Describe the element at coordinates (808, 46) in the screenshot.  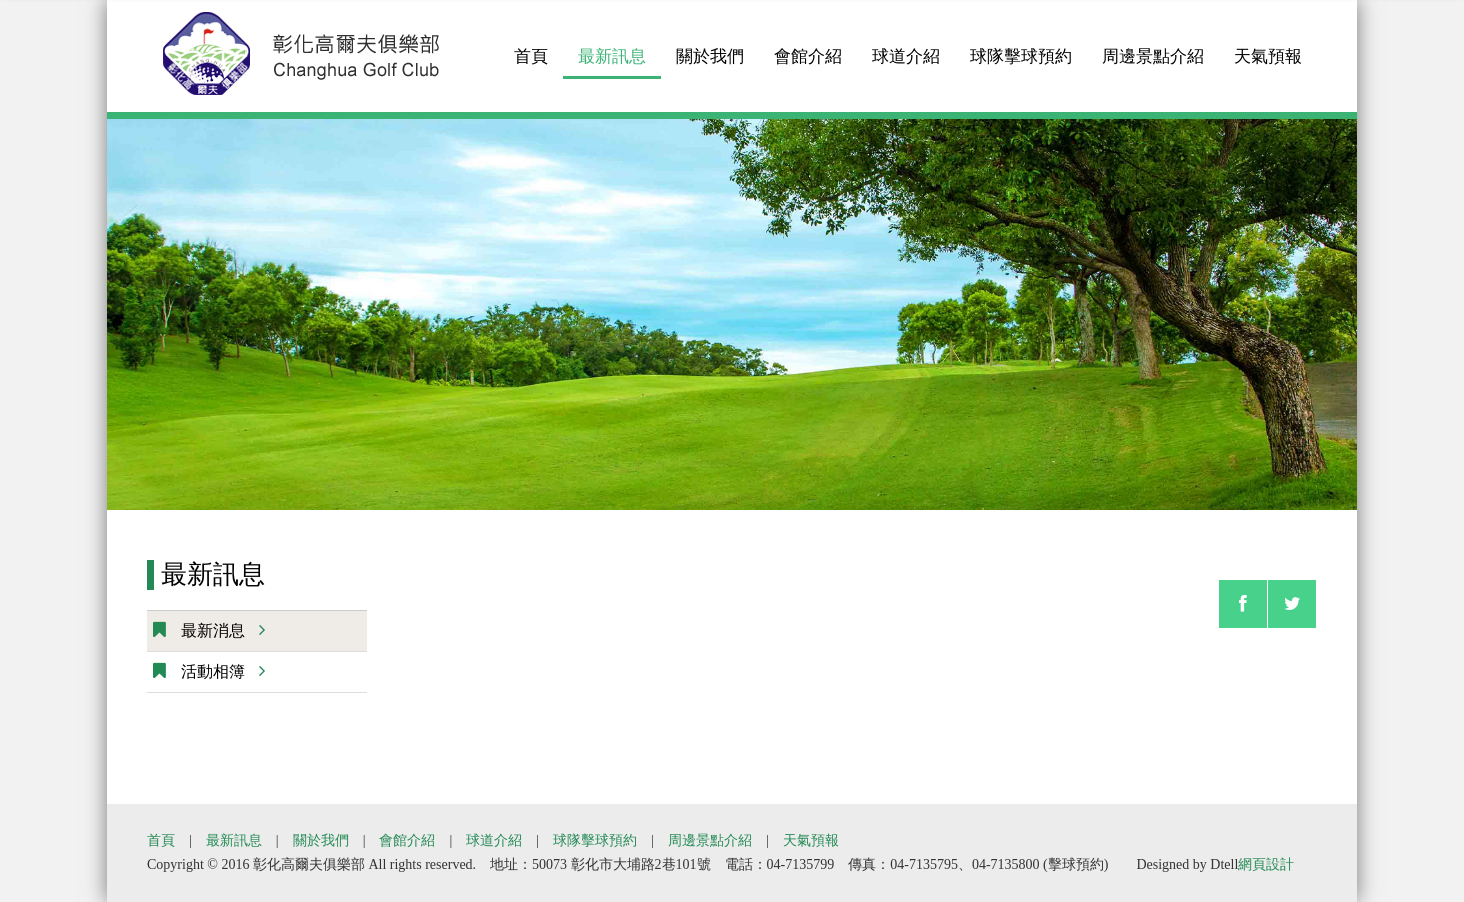
I see `會館介紹` at that location.